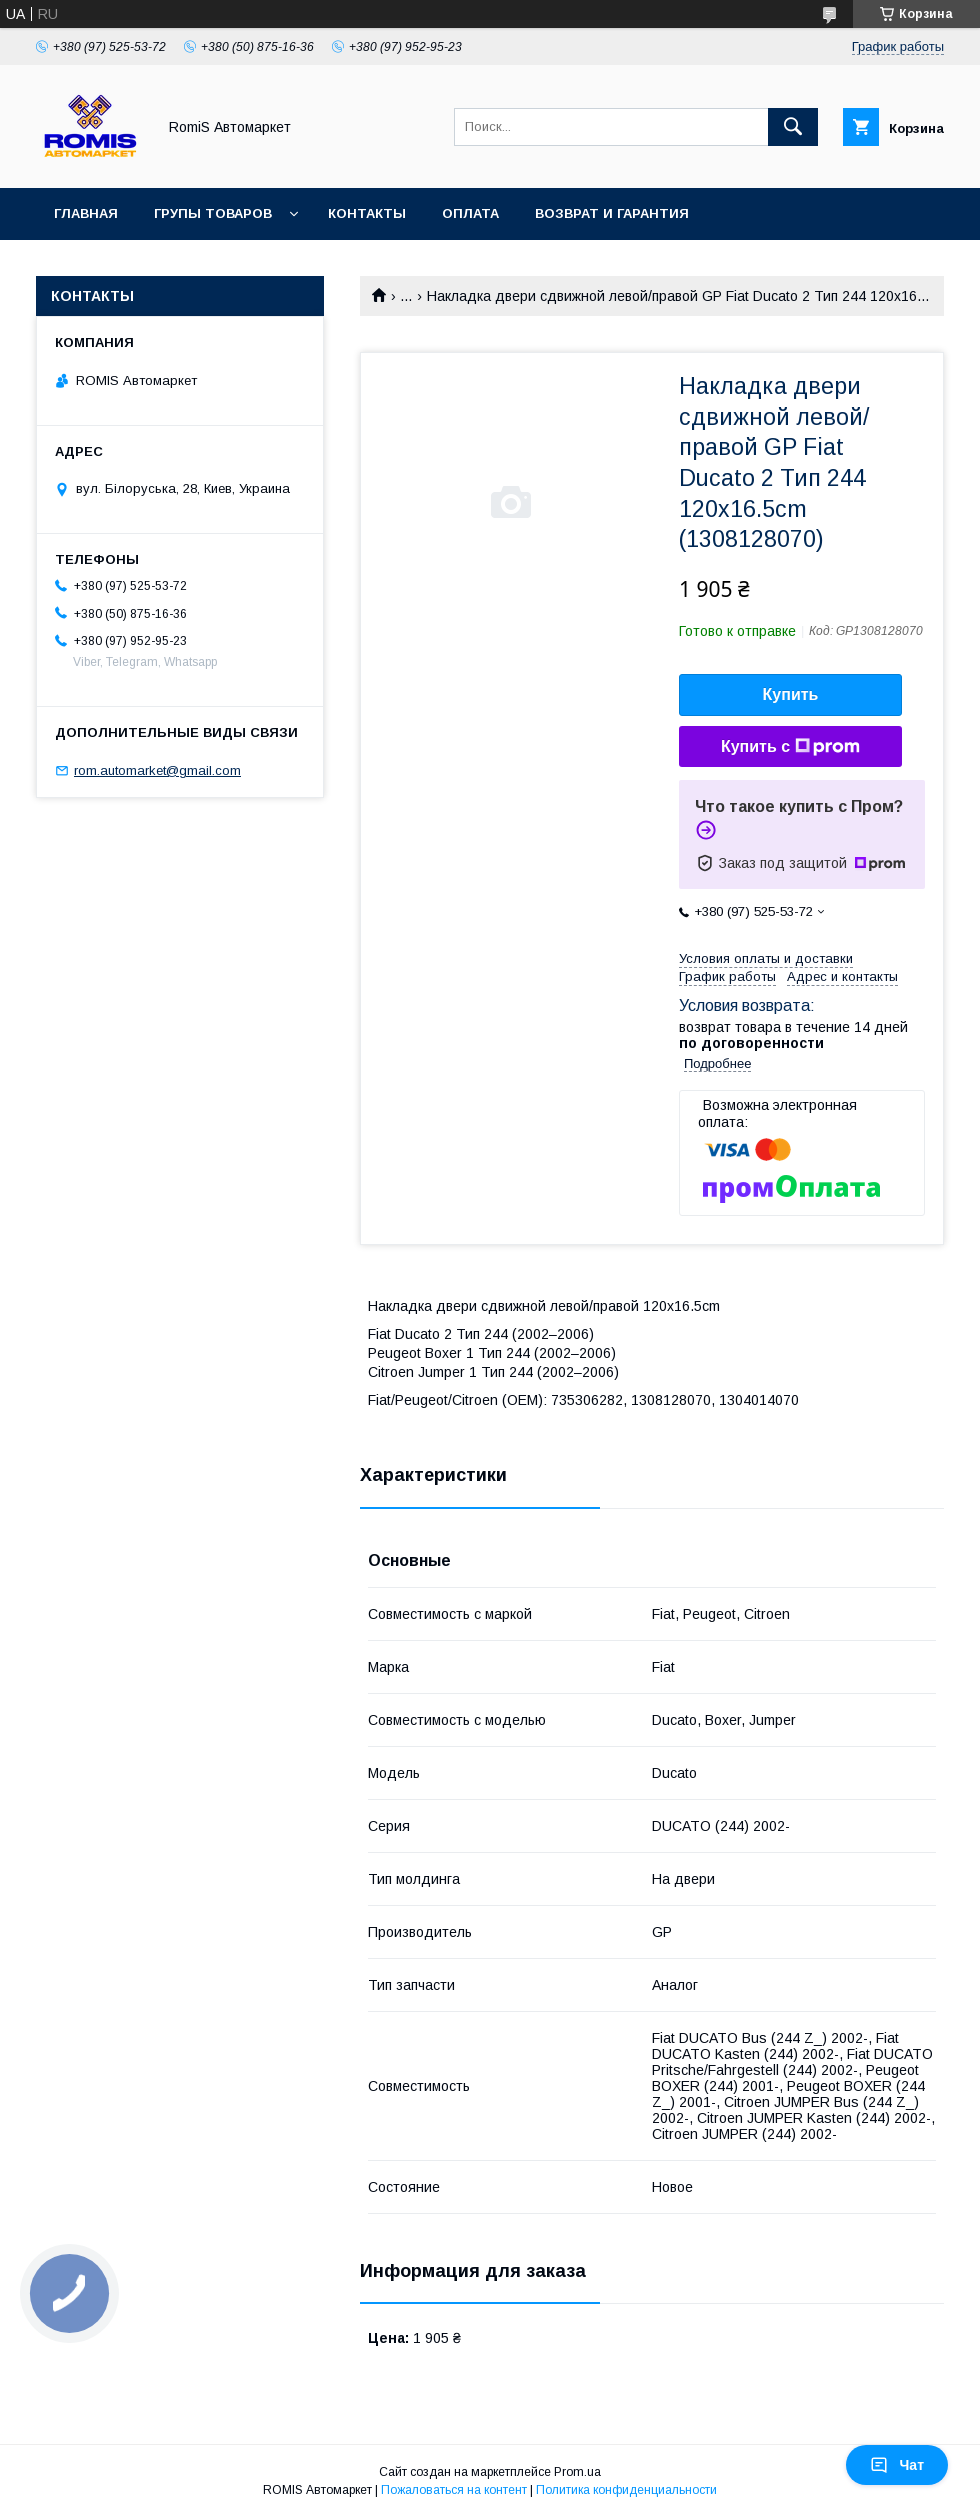  I want to click on Prom.ua, so click(577, 2472).